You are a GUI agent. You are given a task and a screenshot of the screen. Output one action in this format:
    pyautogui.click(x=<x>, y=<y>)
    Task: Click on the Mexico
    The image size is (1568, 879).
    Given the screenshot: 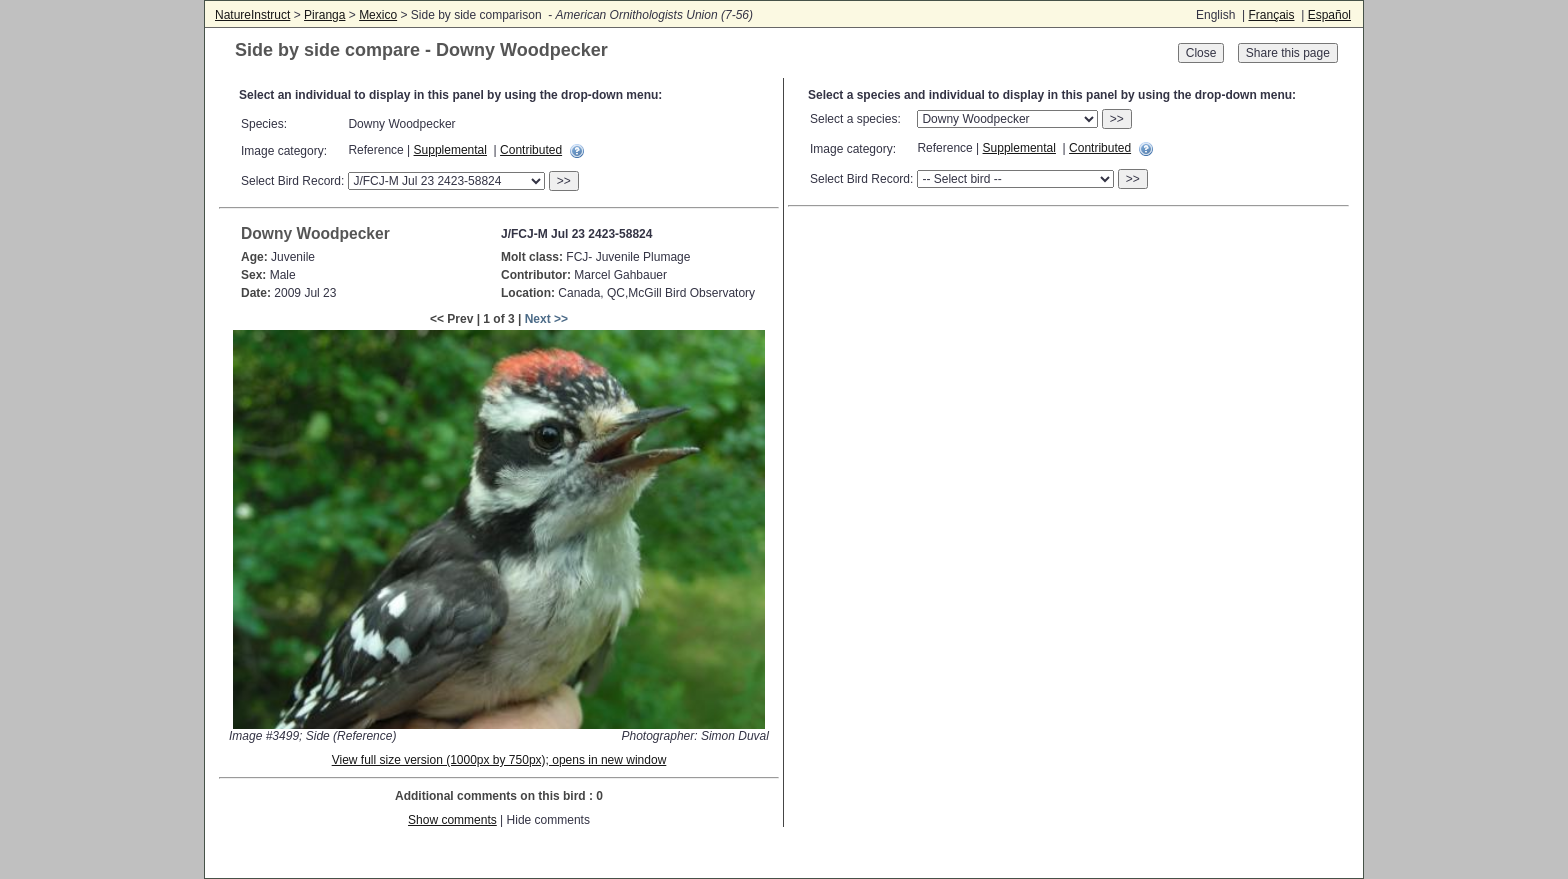 What is the action you would take?
    pyautogui.click(x=378, y=15)
    